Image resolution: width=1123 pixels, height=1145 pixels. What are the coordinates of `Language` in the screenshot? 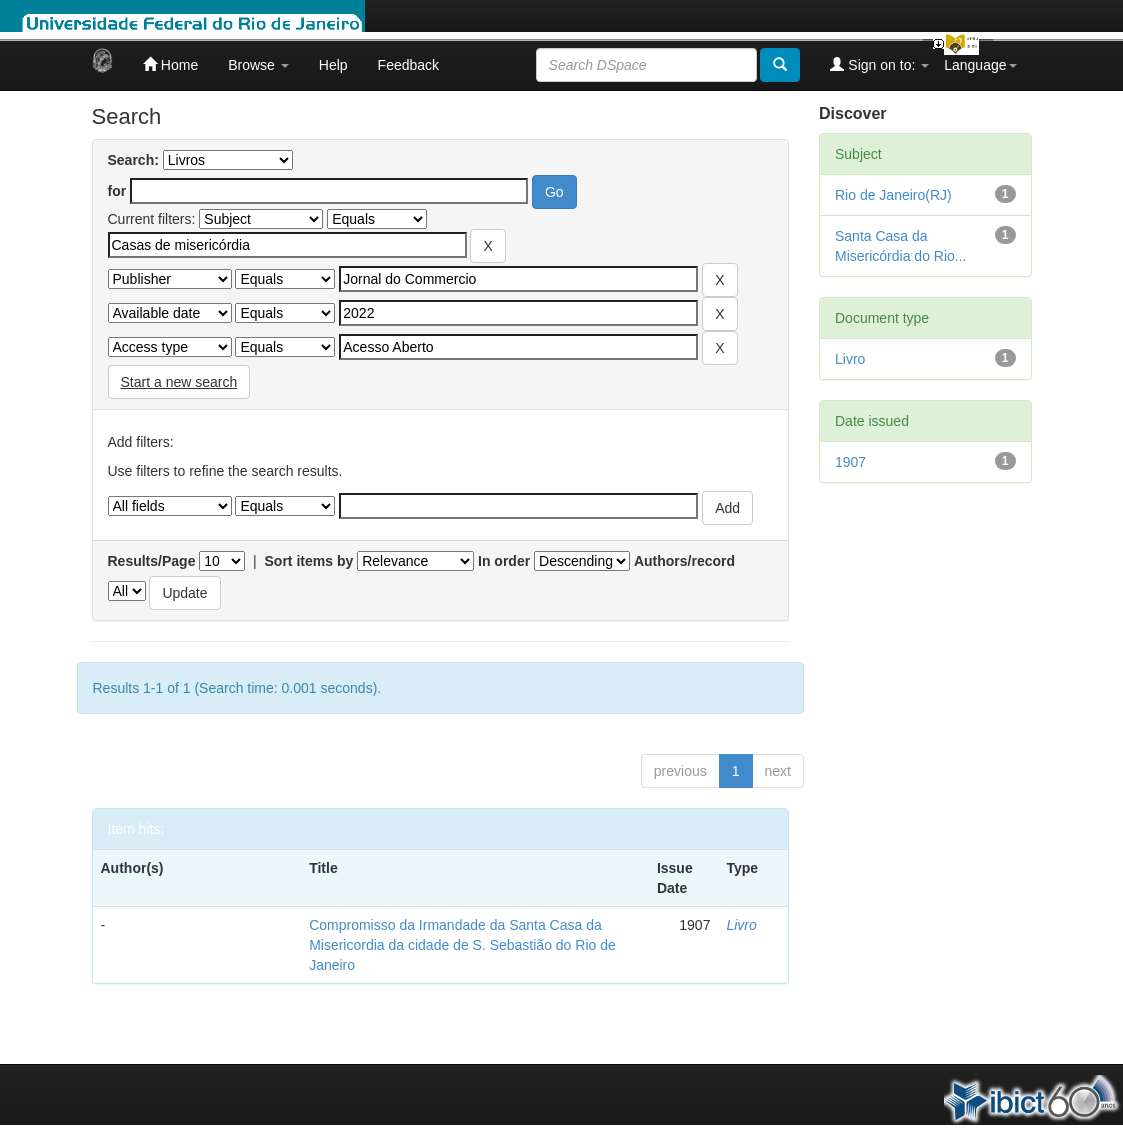 It's located at (980, 65).